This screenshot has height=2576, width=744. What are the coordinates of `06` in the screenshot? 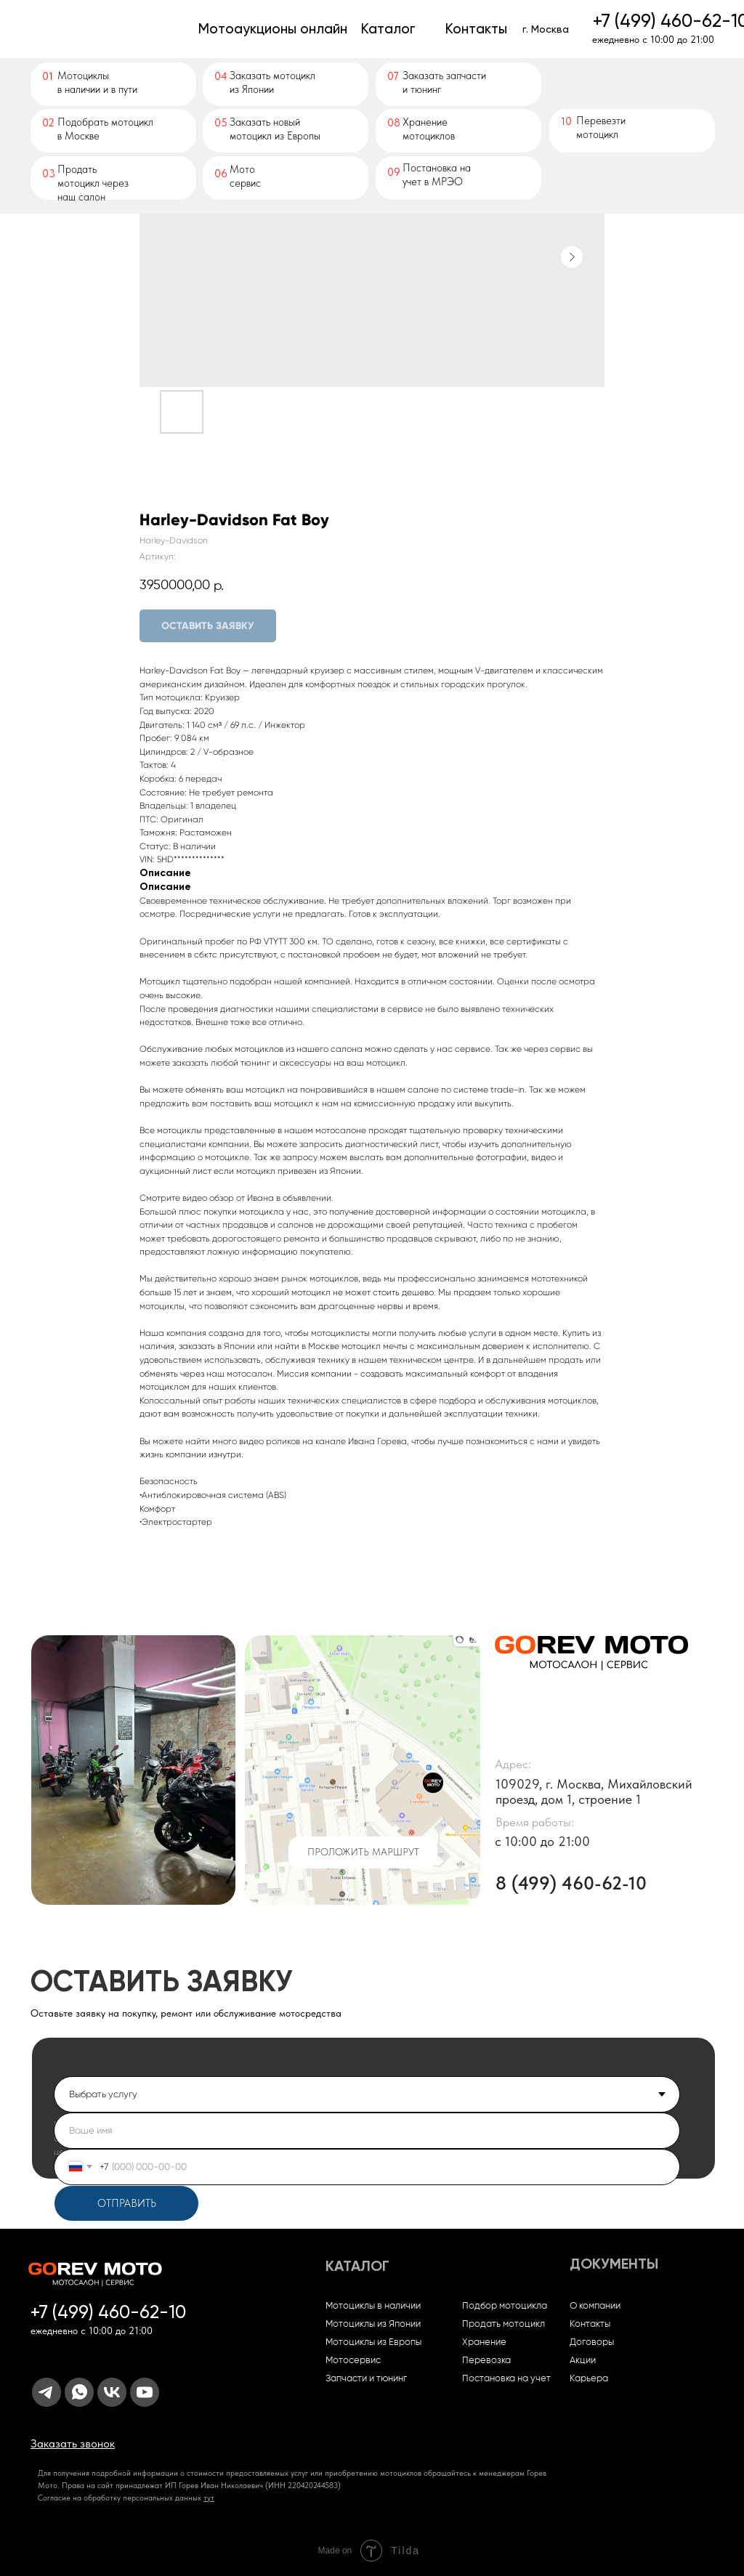 It's located at (220, 173).